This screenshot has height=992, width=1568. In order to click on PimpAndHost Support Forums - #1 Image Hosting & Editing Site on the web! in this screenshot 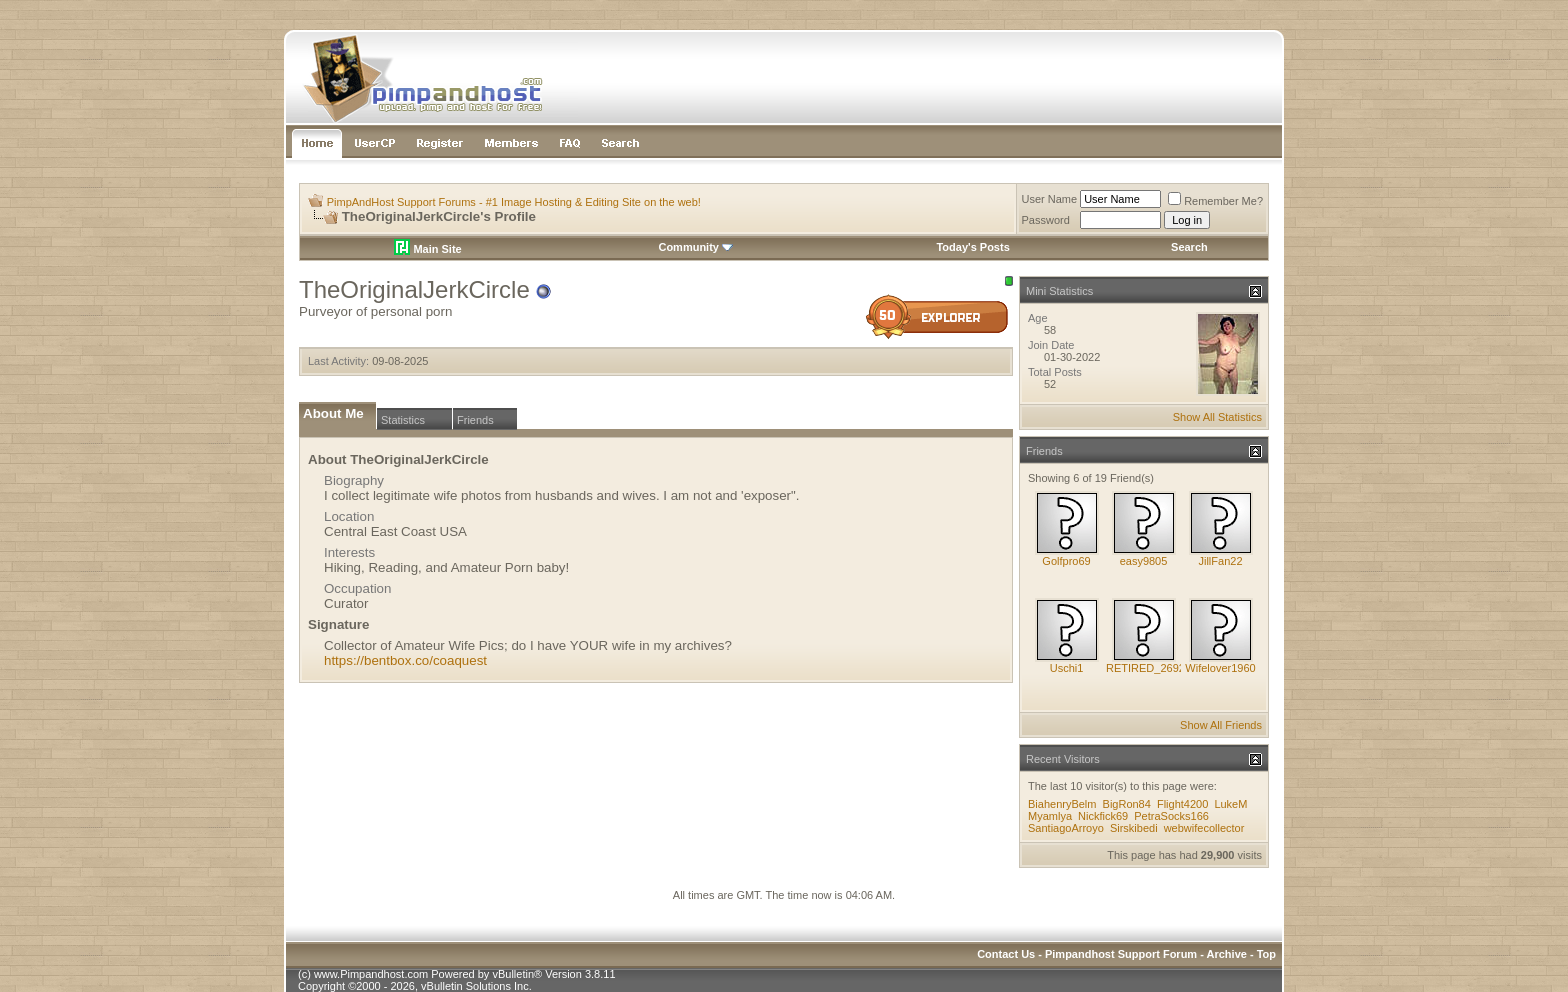, I will do `click(514, 202)`.